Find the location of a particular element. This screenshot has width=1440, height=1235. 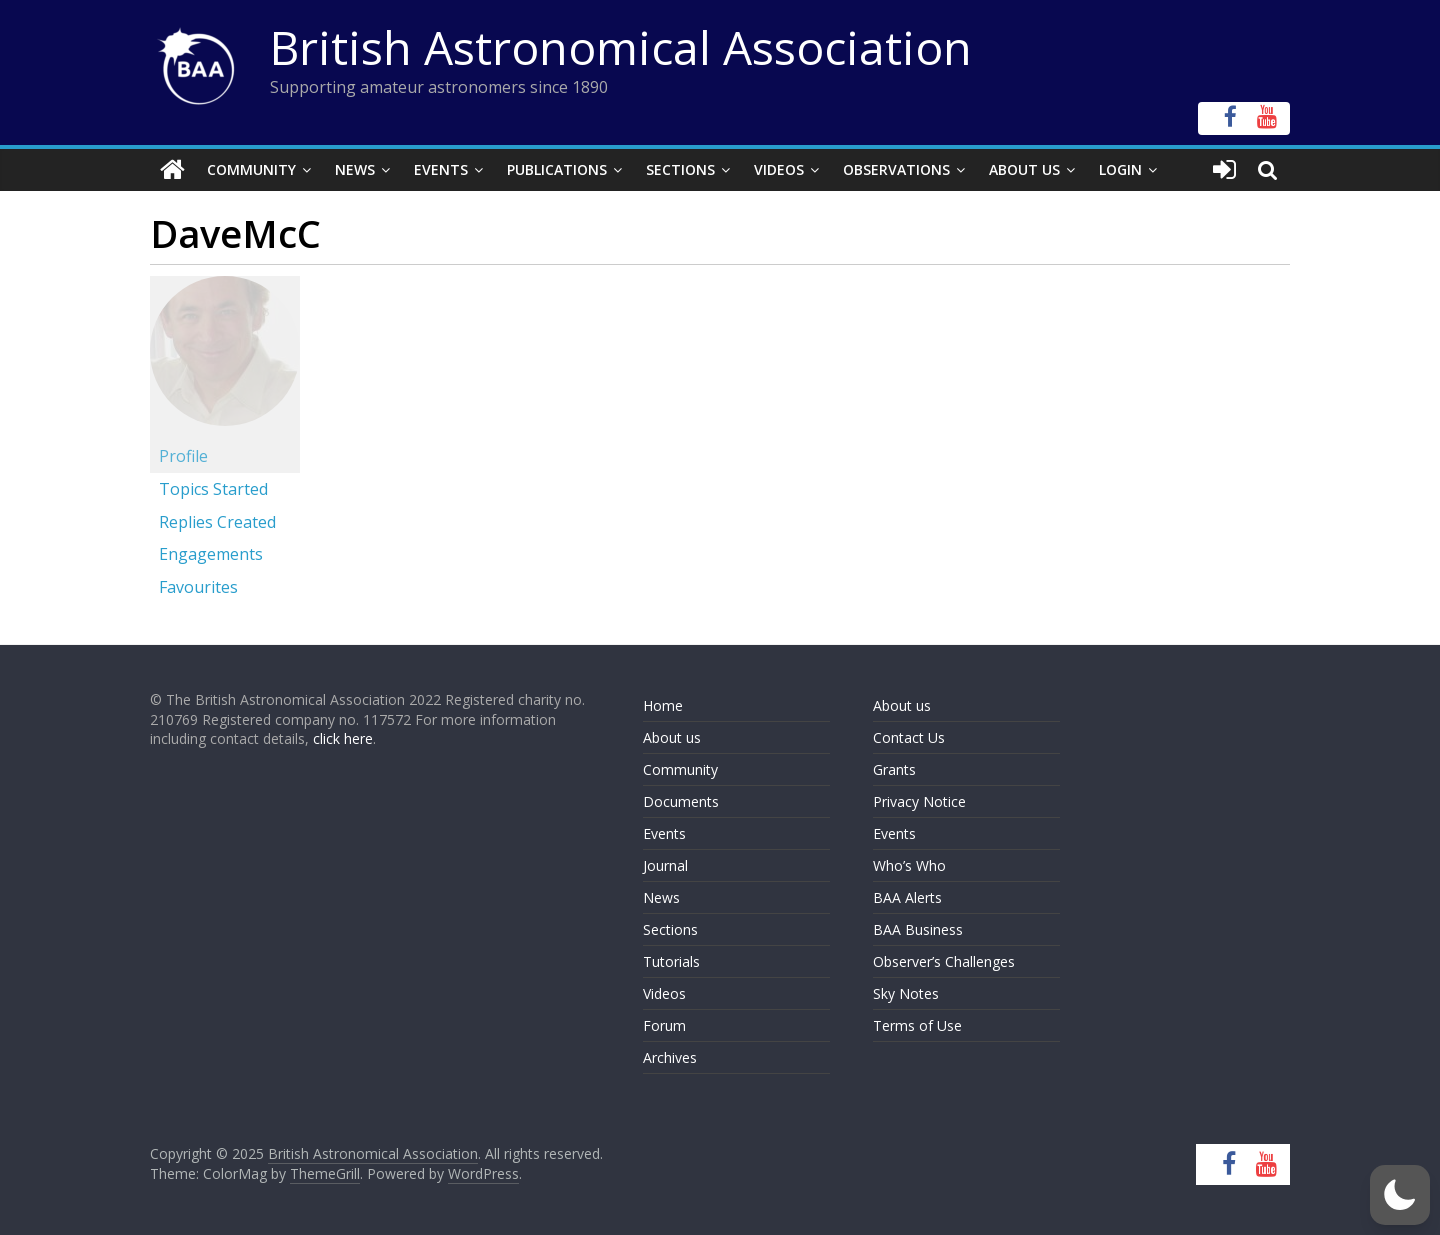

Journal is located at coordinates (665, 865).